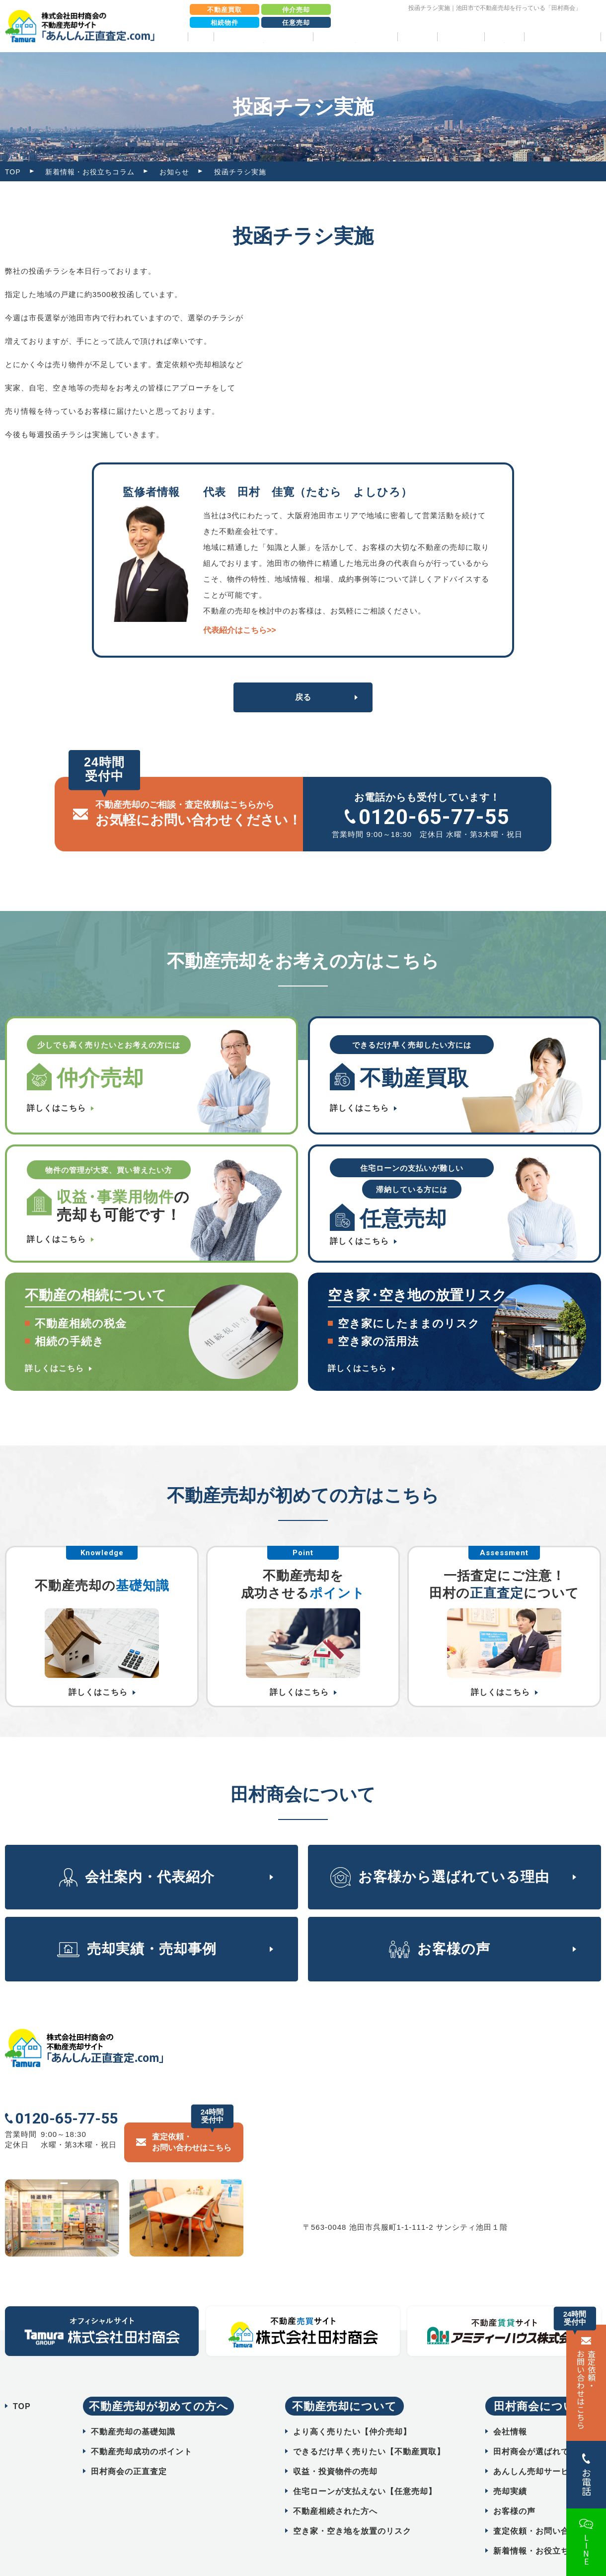 The height and width of the screenshot is (2576, 606). Describe the element at coordinates (586, 2550) in the screenshot. I see `LINE` at that location.